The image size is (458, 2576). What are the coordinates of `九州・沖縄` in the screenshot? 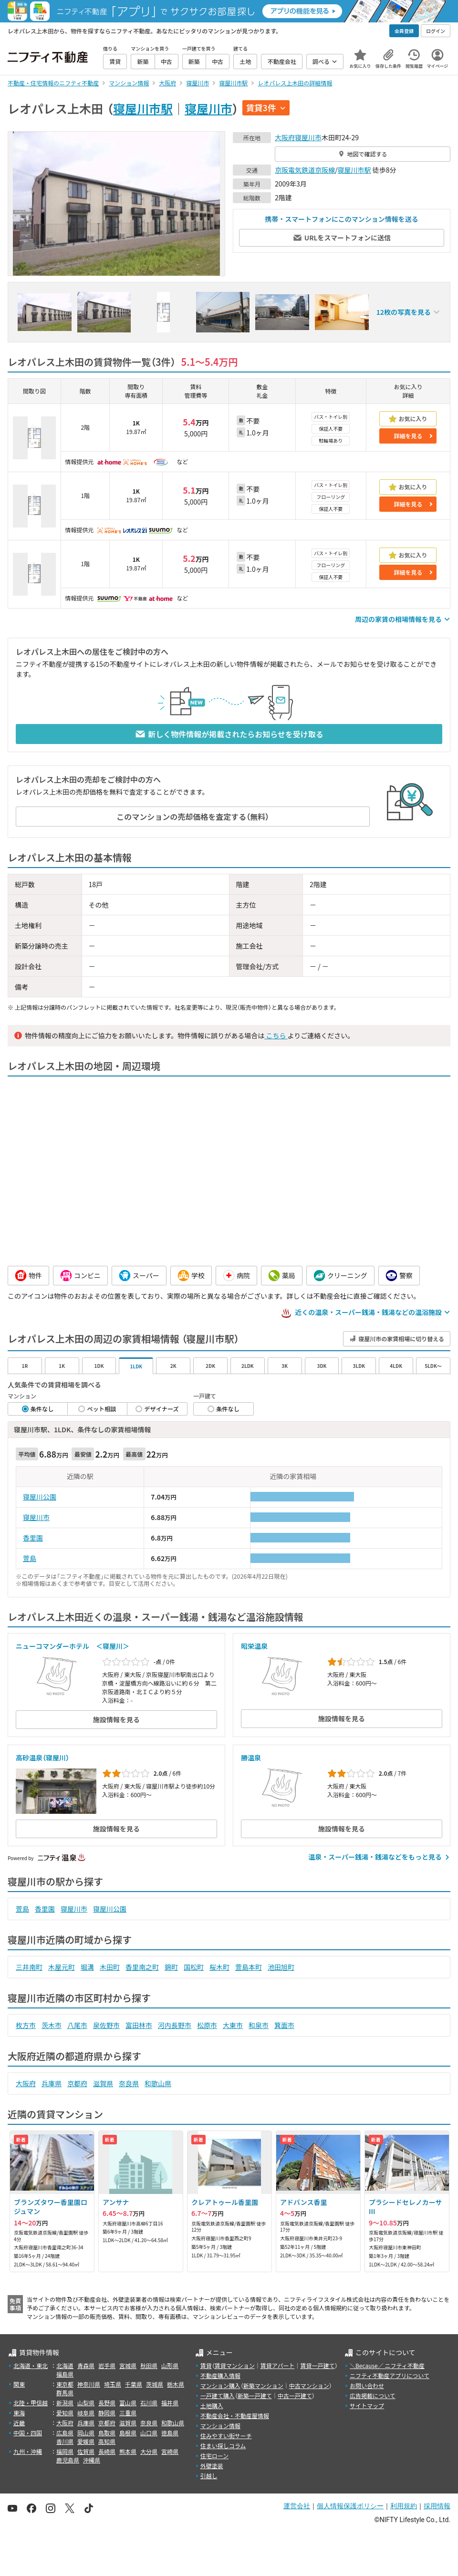 It's located at (27, 2451).